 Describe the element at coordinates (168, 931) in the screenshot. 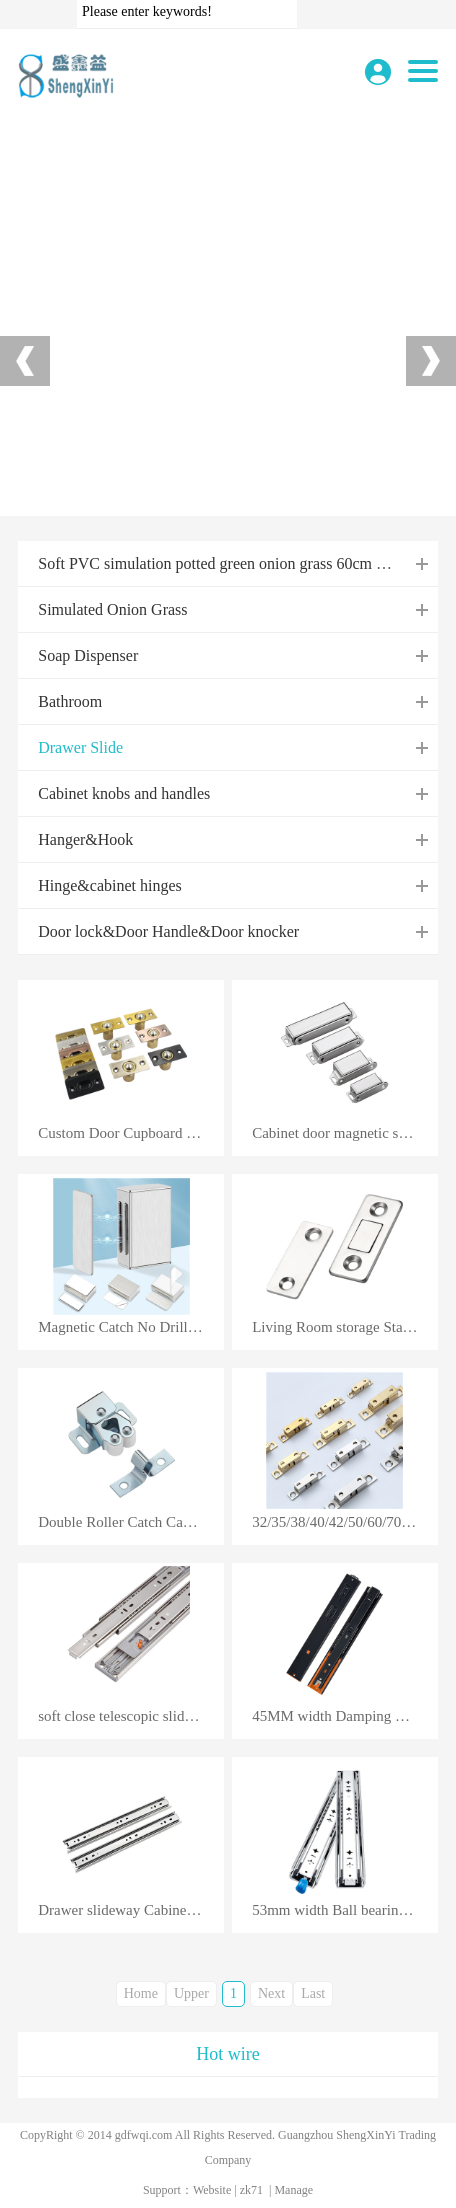

I see `Door lock&Door Handle&Door knocker` at that location.